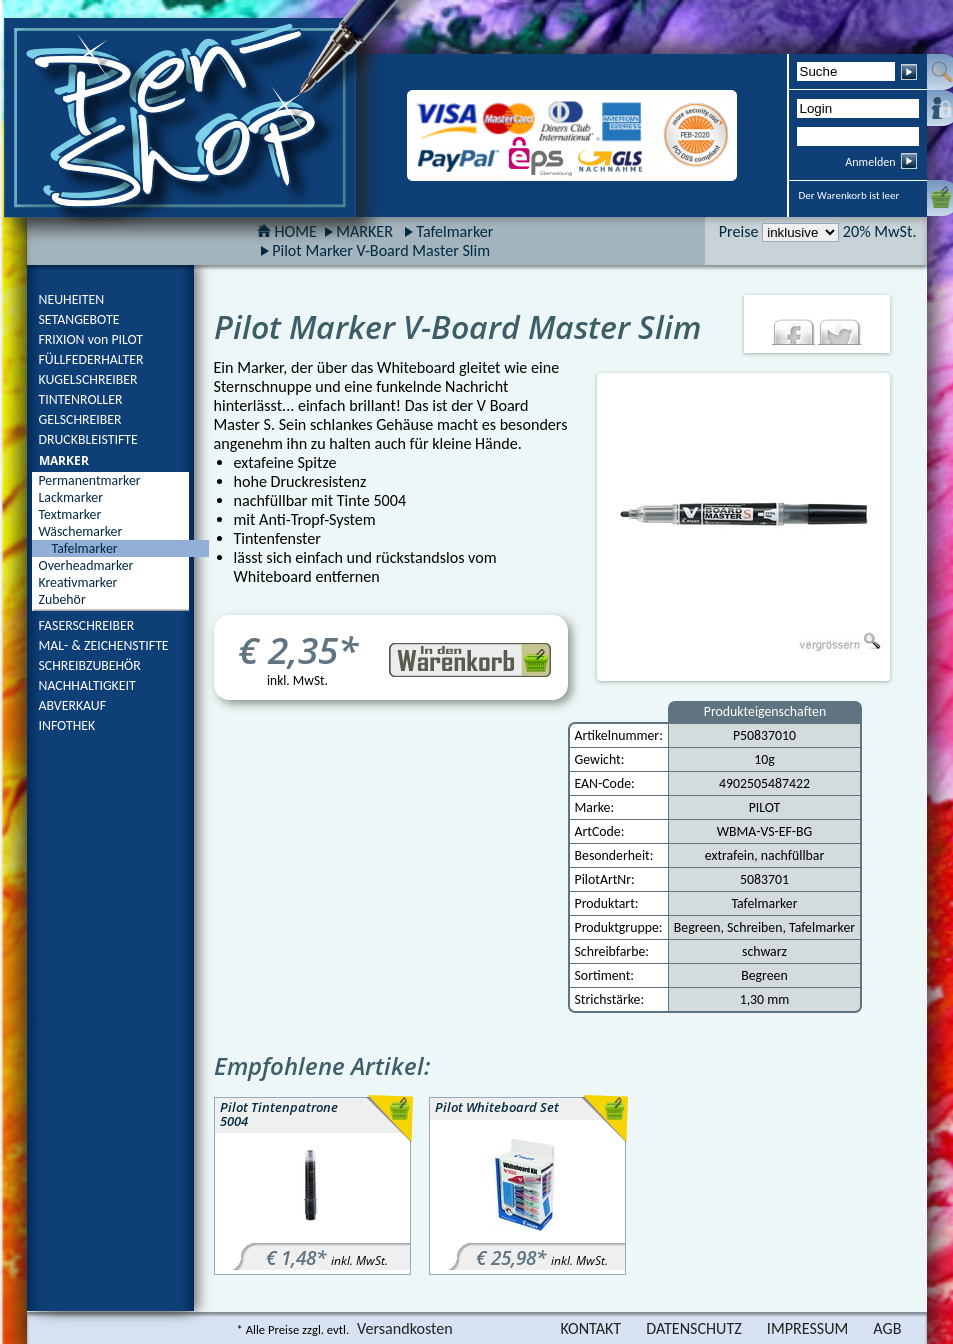 The image size is (953, 1344). What do you see at coordinates (88, 379) in the screenshot?
I see `KUGELSCHREIBER` at bounding box center [88, 379].